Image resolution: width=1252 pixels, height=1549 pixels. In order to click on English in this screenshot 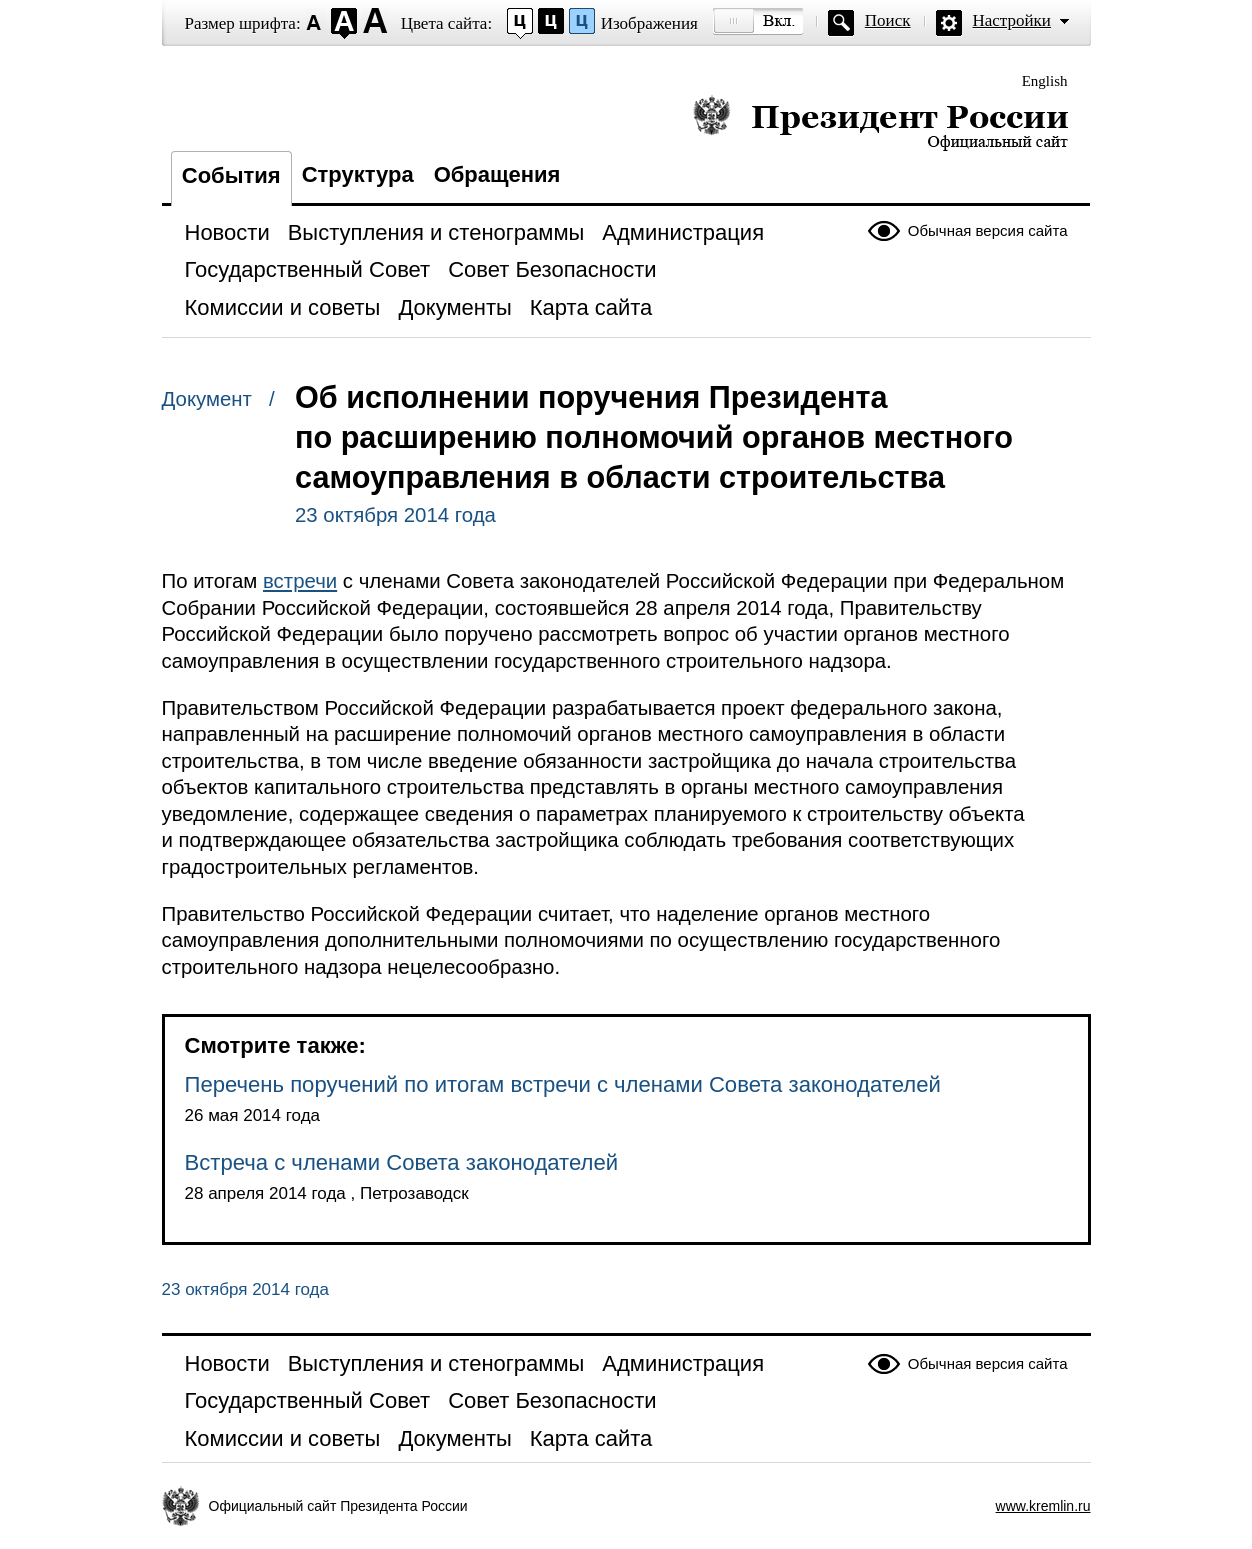, I will do `click(1045, 81)`.